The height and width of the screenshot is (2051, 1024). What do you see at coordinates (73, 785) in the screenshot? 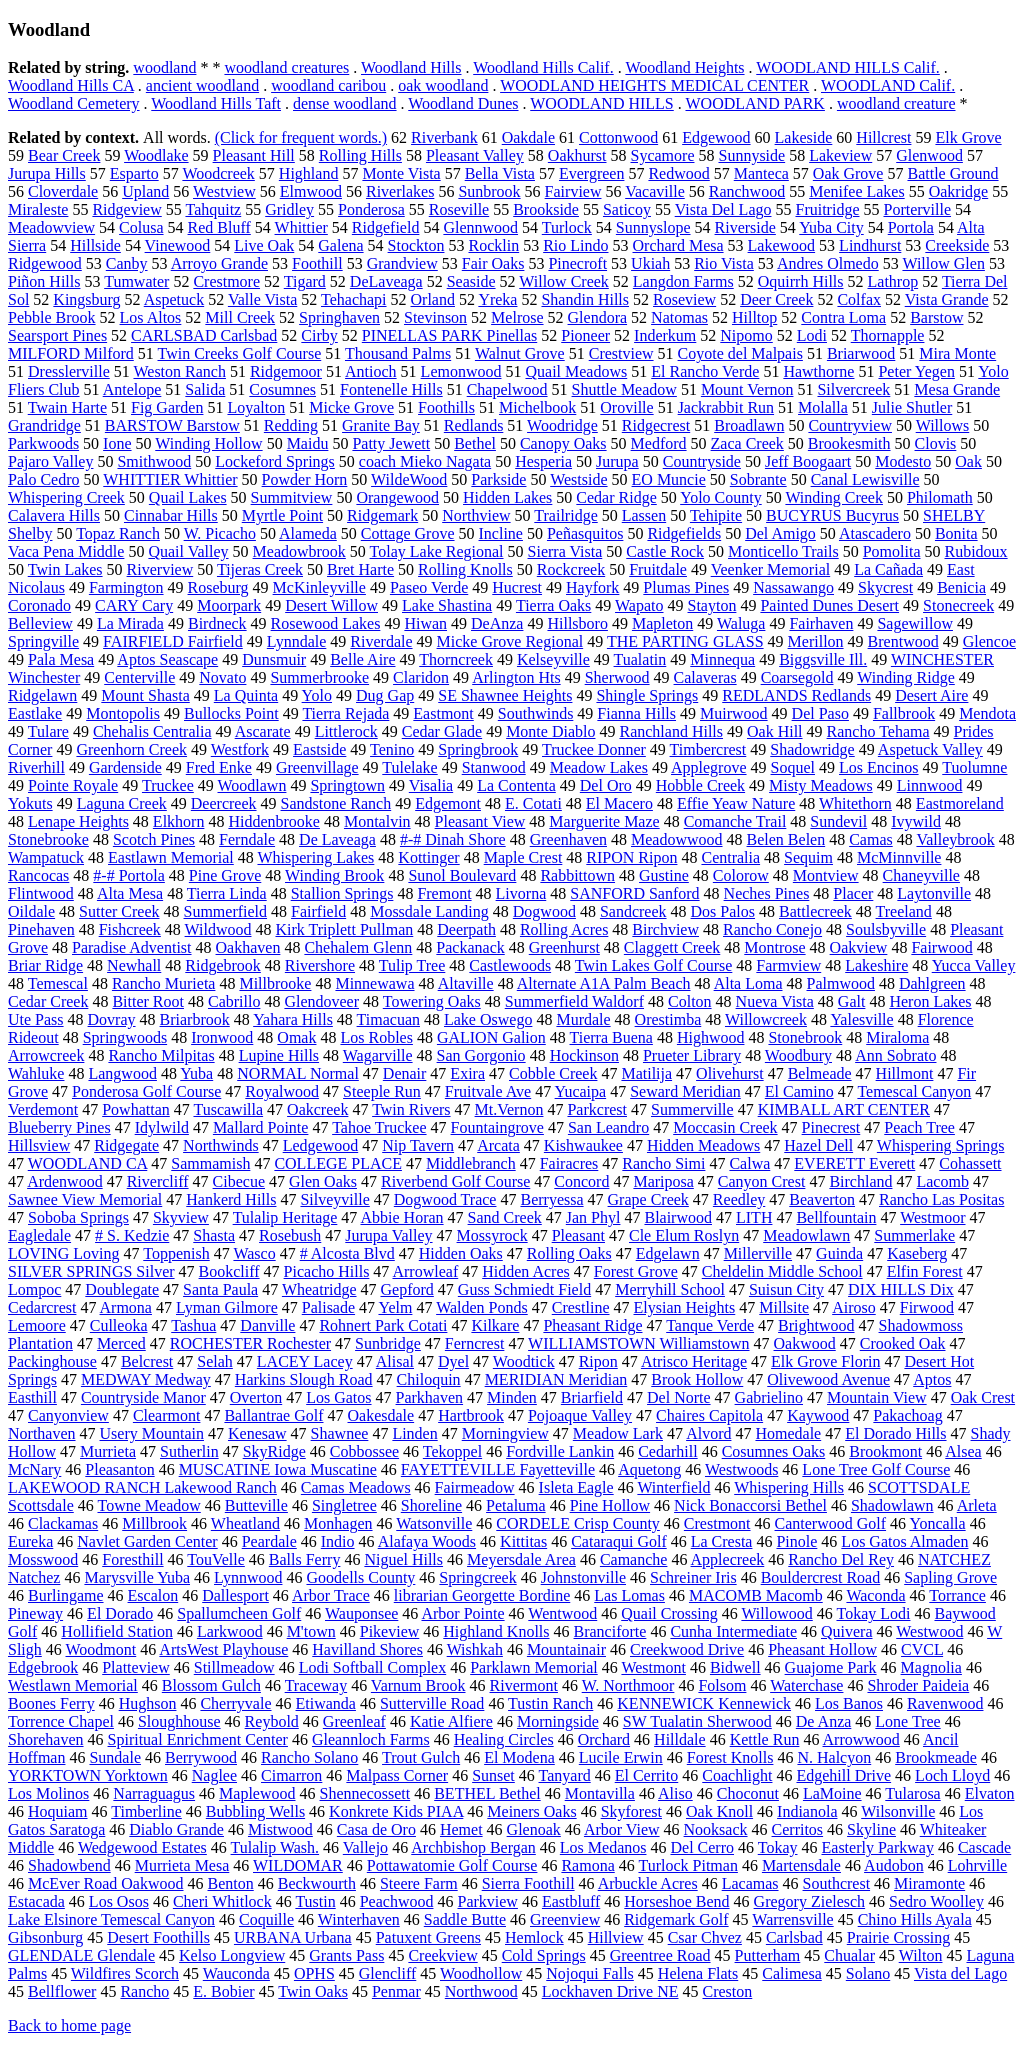
I see `Pointe Royale` at bounding box center [73, 785].